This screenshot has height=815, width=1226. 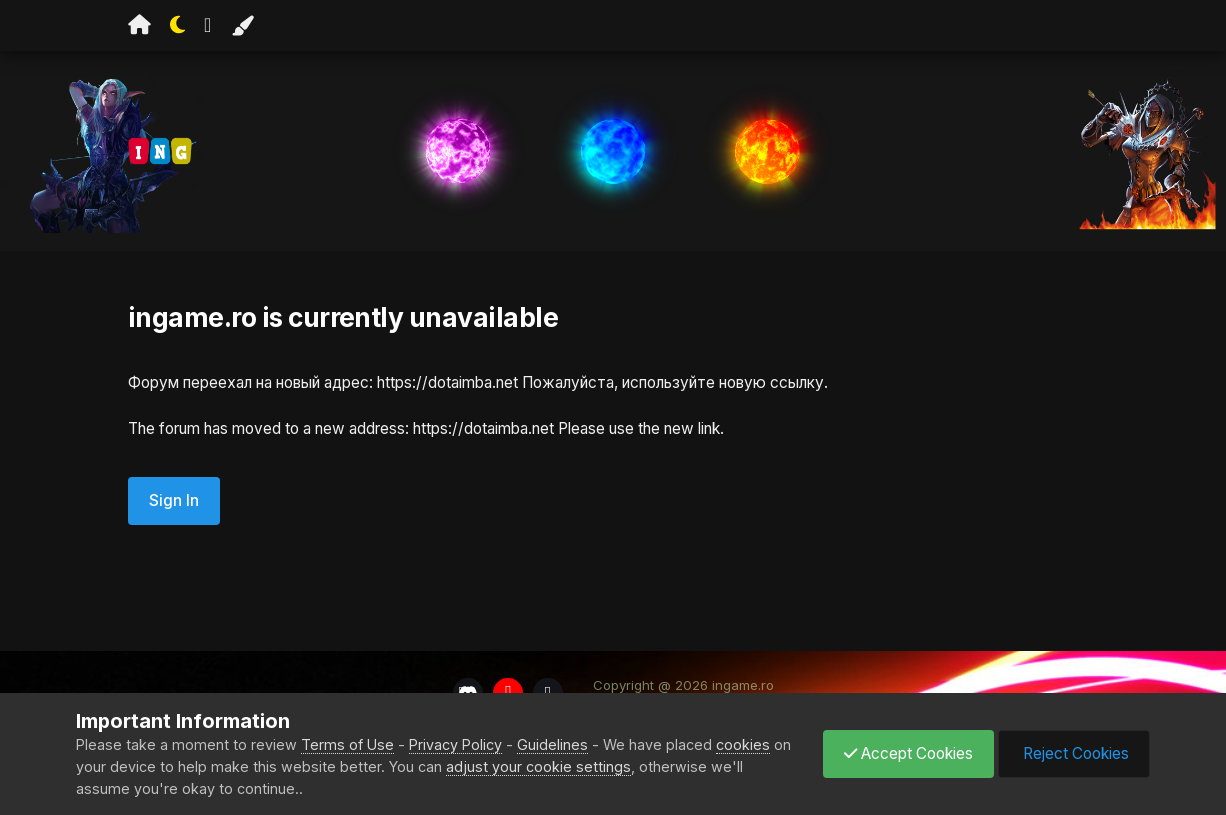 I want to click on Guidelines, so click(x=552, y=744).